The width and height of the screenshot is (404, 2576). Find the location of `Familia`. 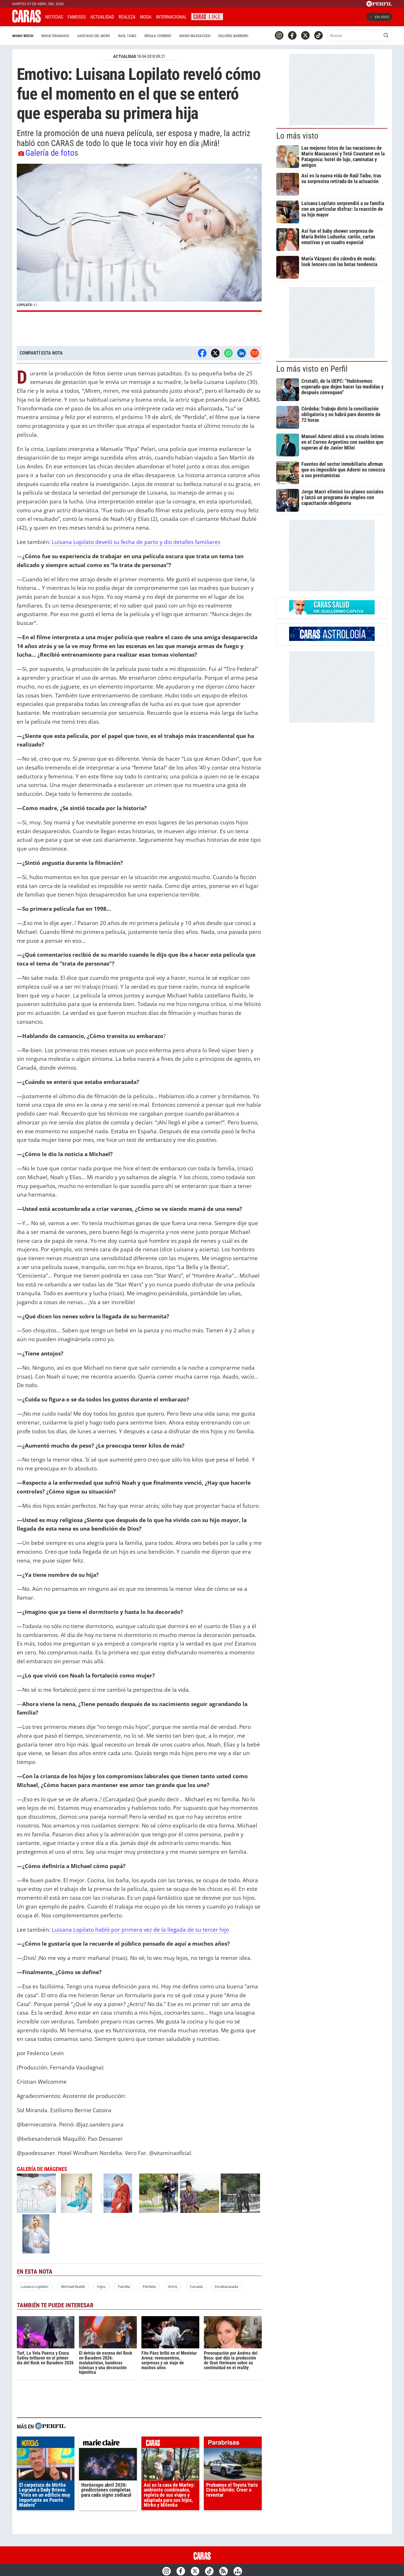

Familia is located at coordinates (124, 2286).